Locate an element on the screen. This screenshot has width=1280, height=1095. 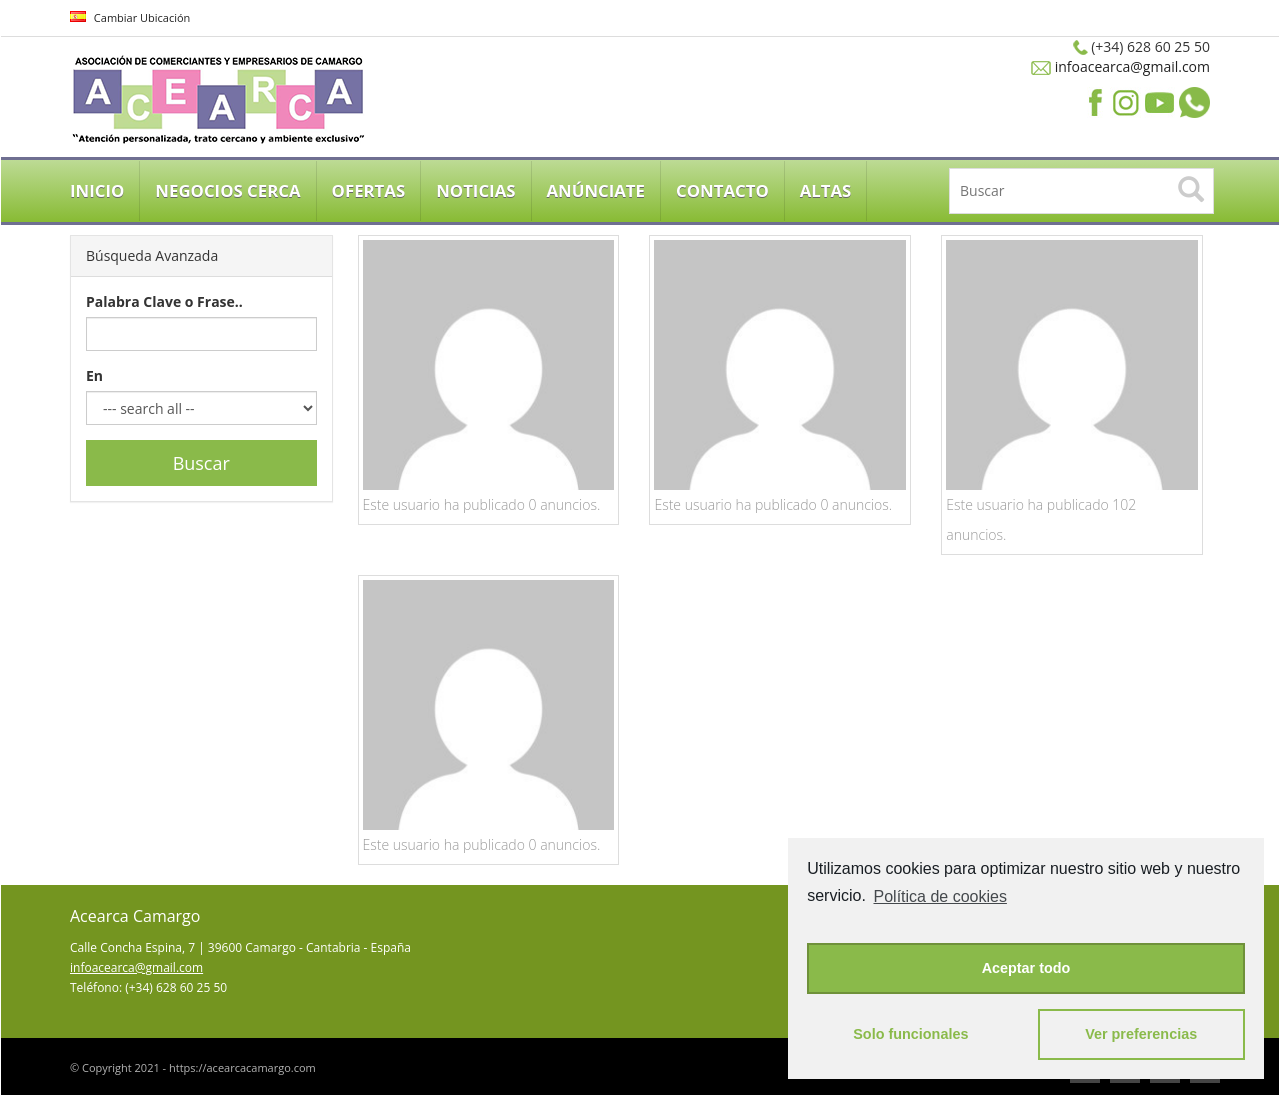
Cambiar Ubicación is located at coordinates (130, 17).